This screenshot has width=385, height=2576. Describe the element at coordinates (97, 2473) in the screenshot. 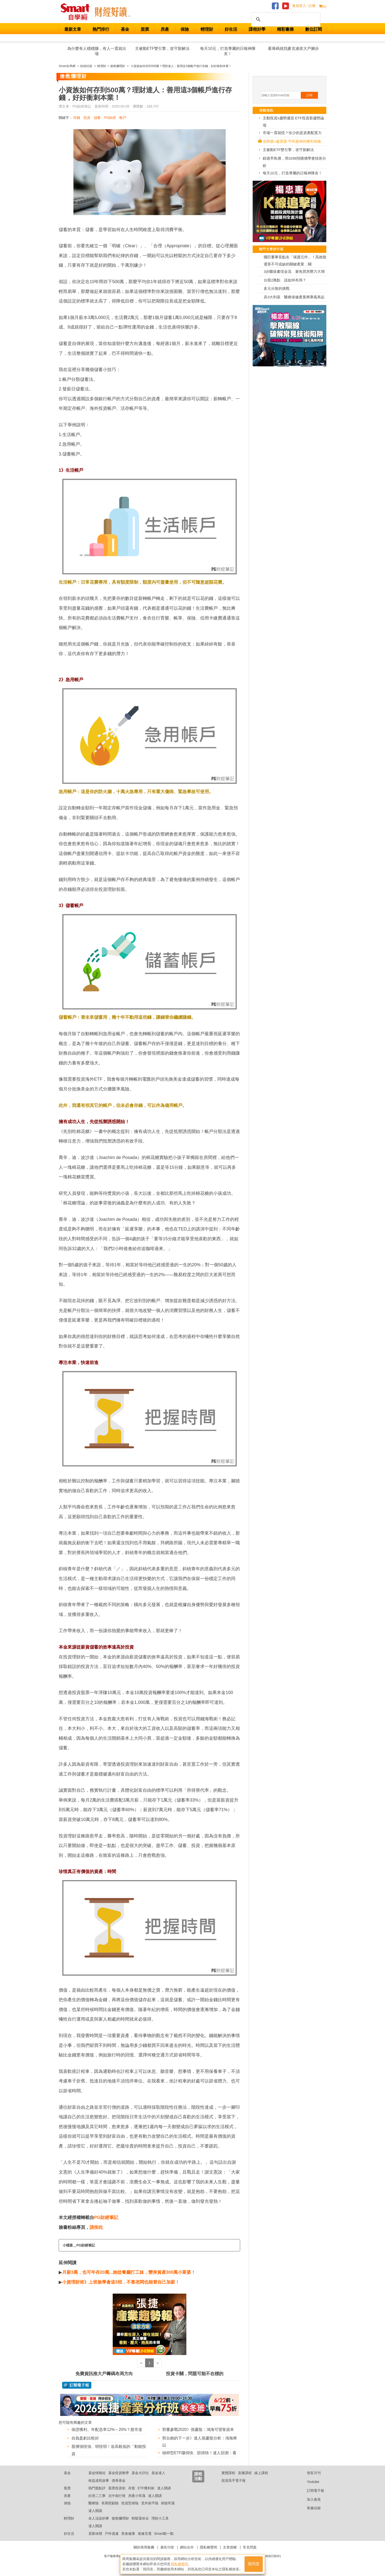

I see `基金情報站` at that location.